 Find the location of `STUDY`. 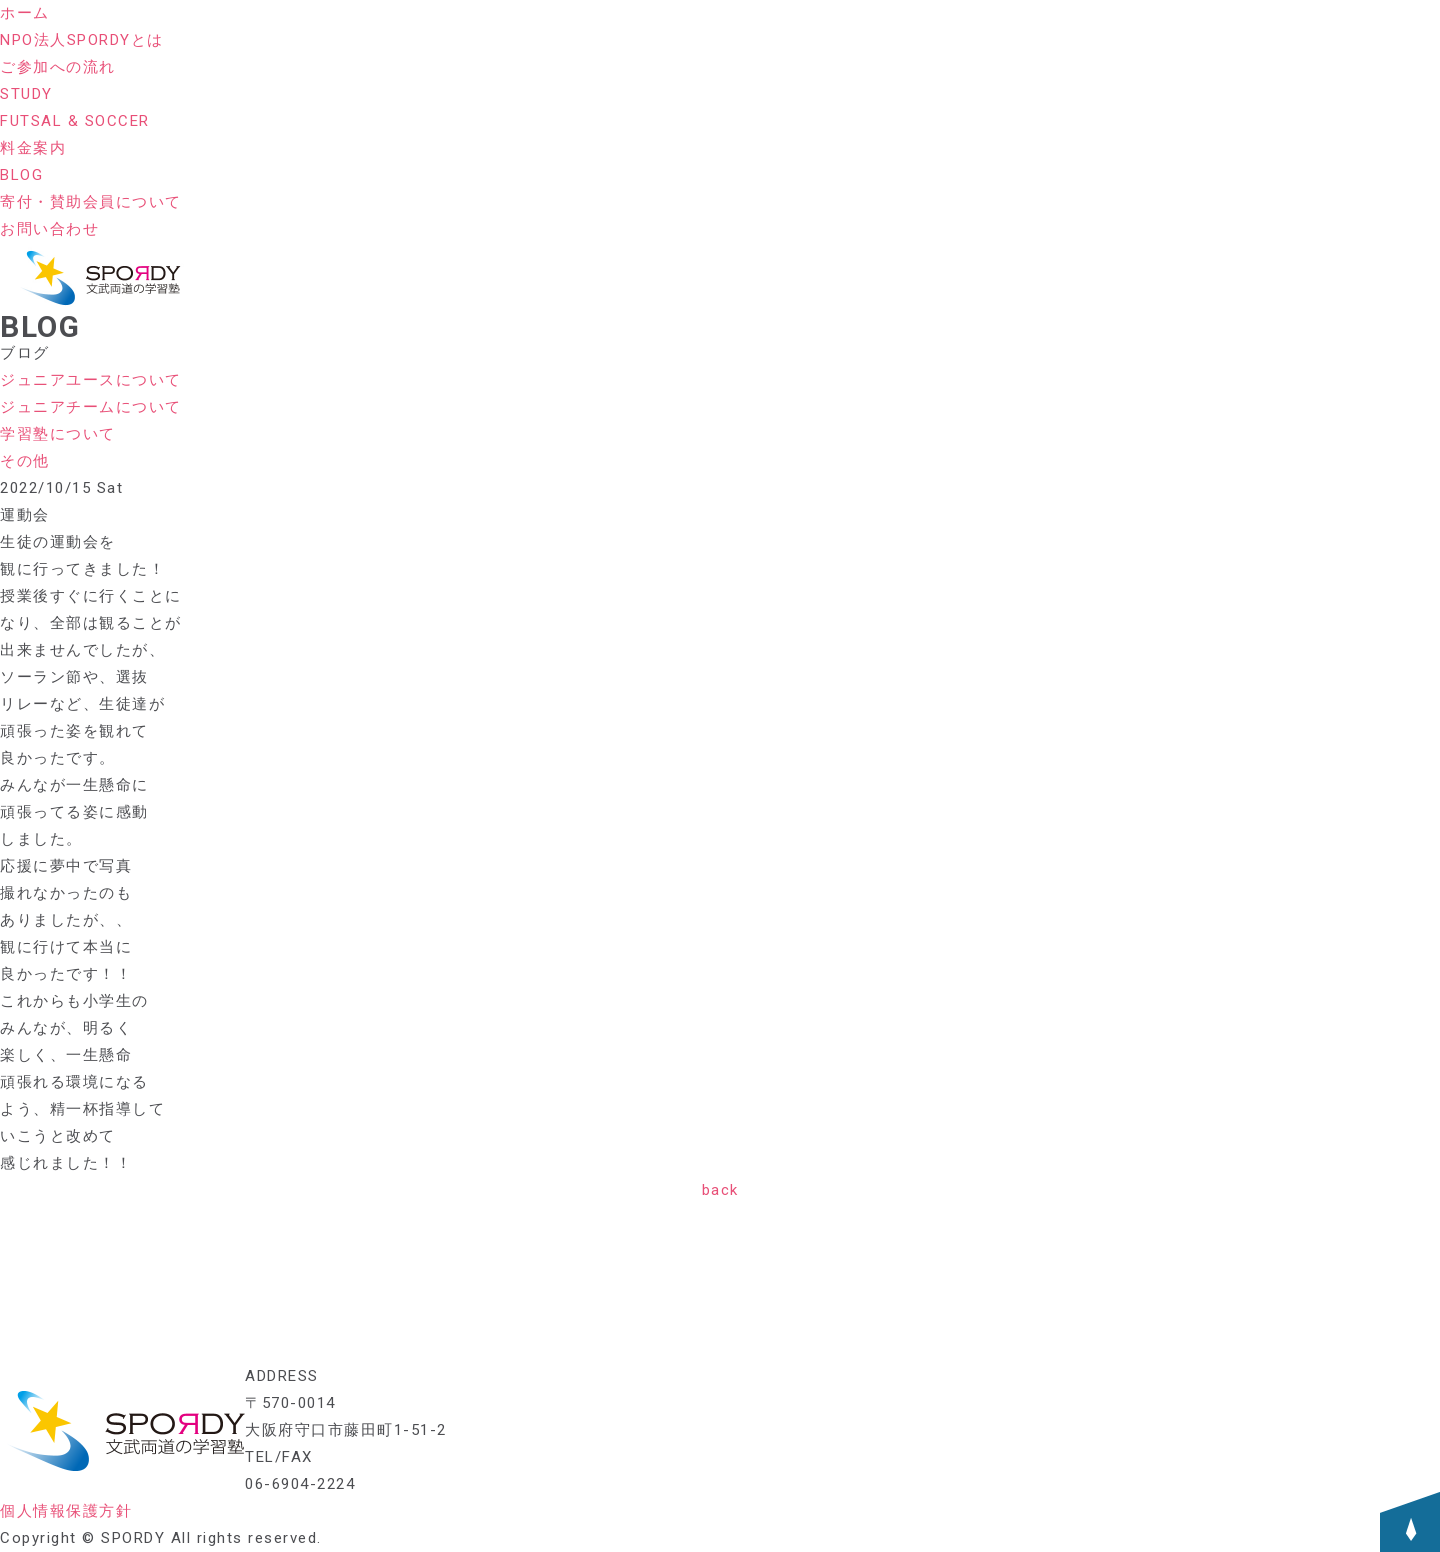

STUDY is located at coordinates (26, 94).